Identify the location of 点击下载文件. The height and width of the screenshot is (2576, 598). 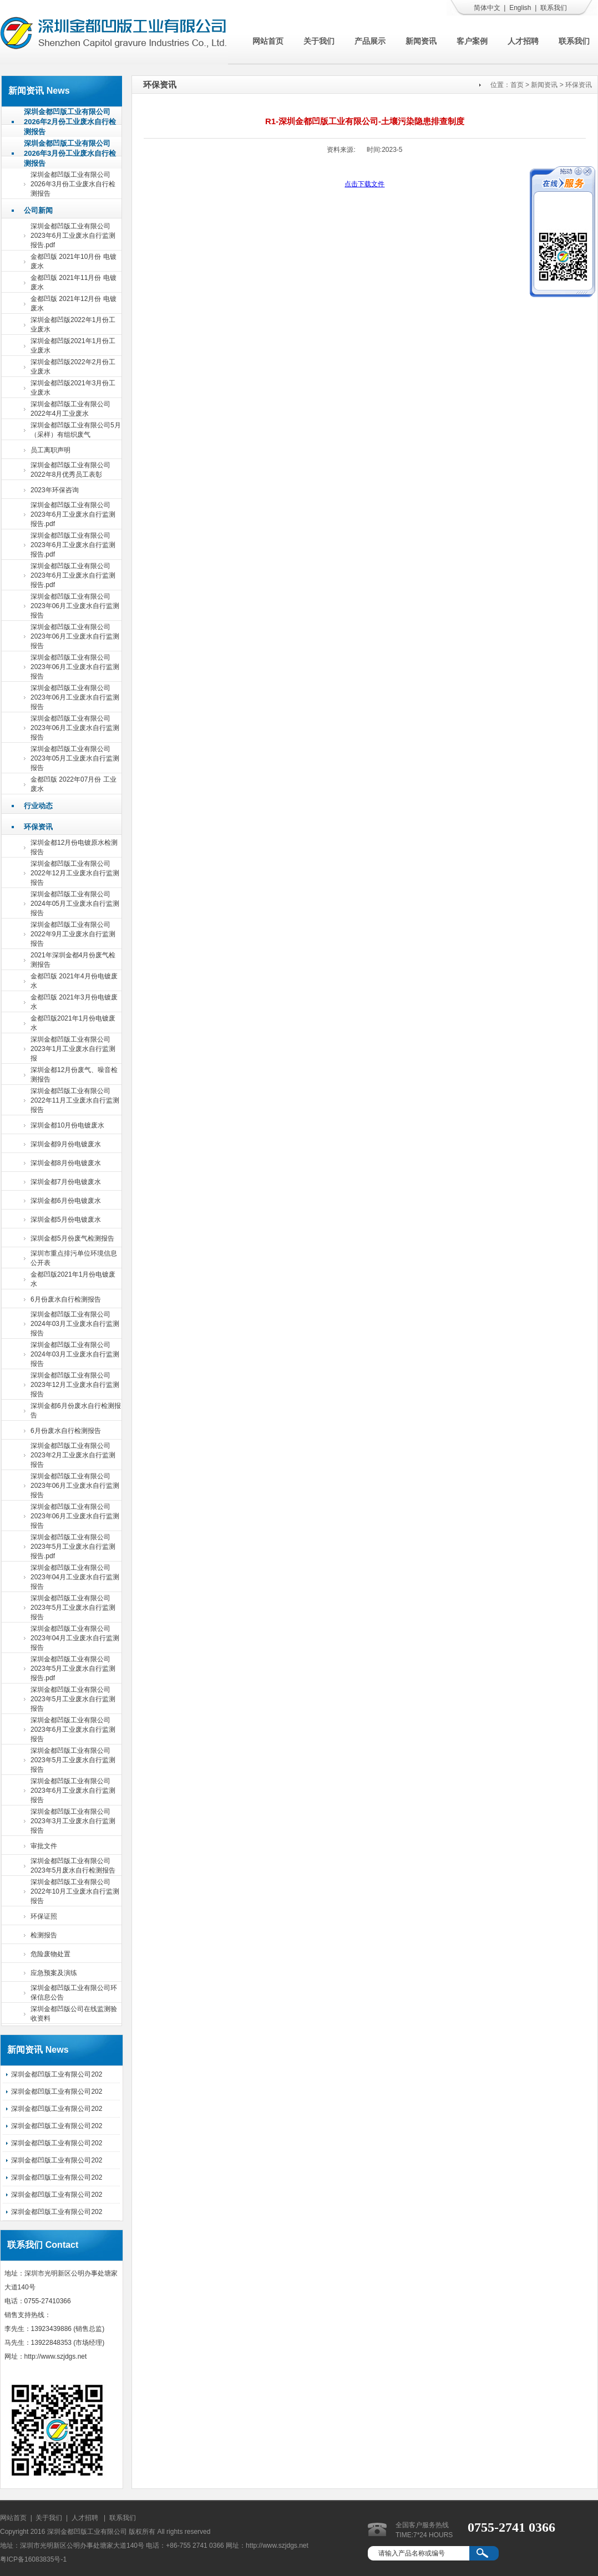
(364, 184).